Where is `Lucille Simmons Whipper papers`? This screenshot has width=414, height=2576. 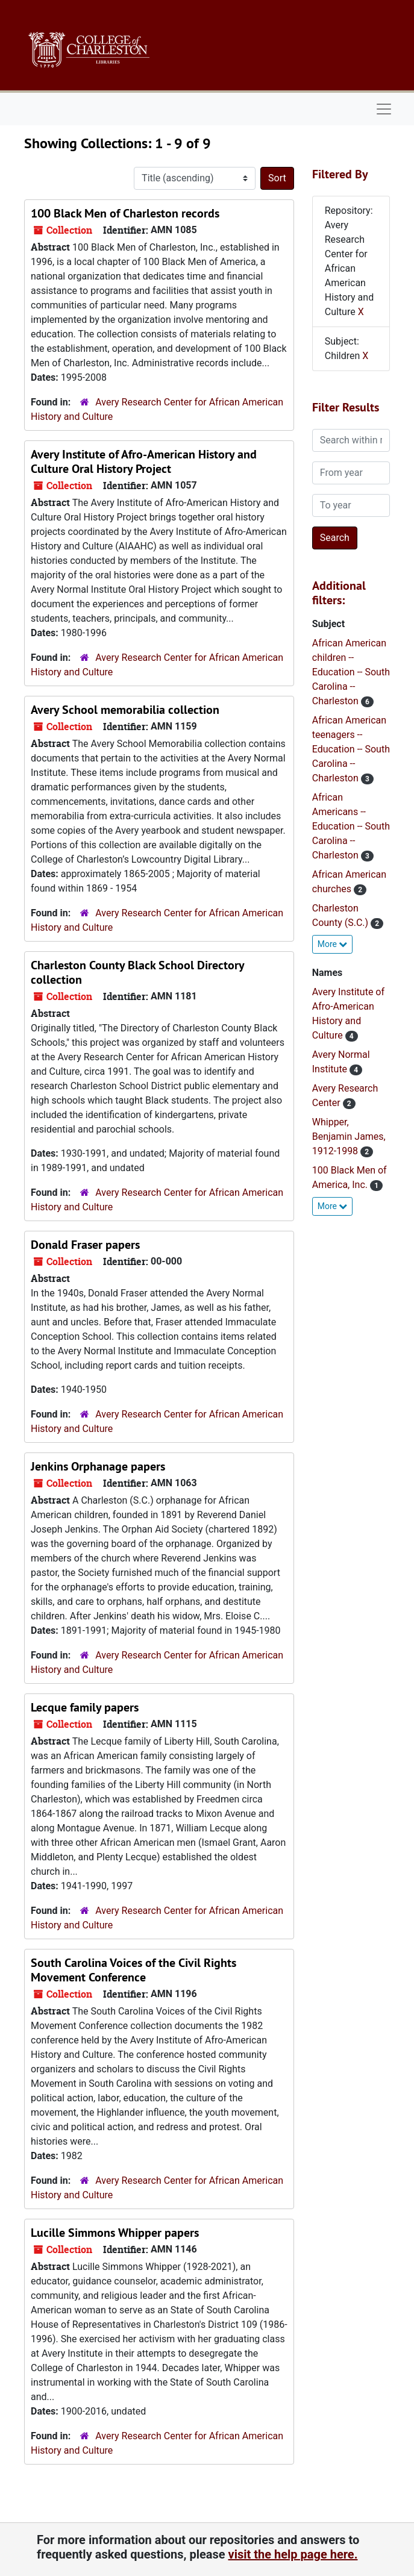 Lucille Simmons Whipper papers is located at coordinates (115, 2232).